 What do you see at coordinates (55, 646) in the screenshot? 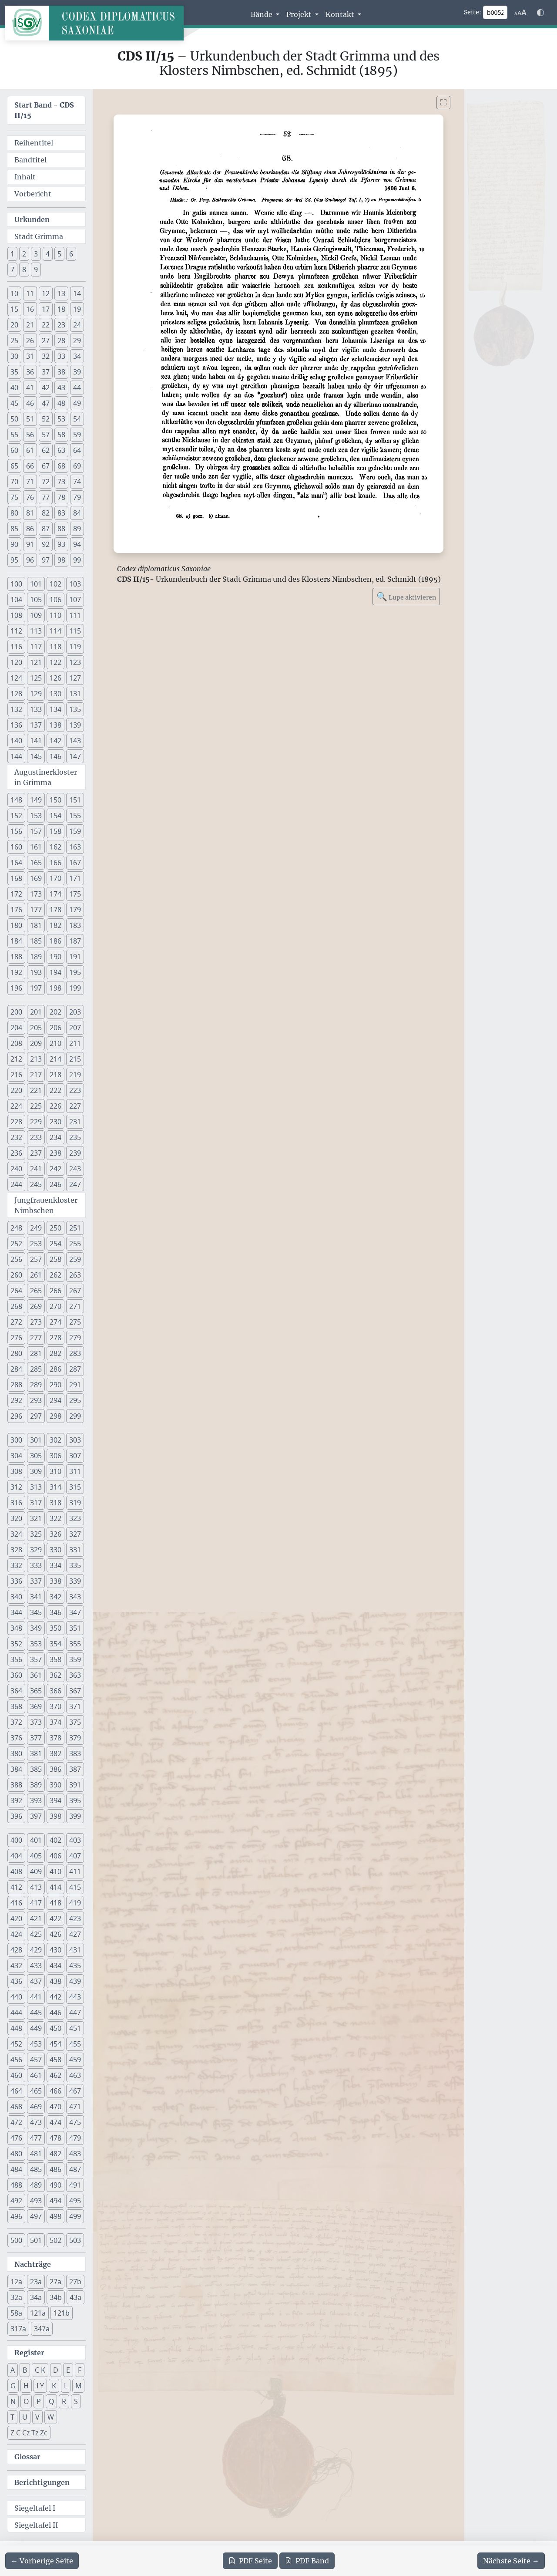
I see `118 [button]` at bounding box center [55, 646].